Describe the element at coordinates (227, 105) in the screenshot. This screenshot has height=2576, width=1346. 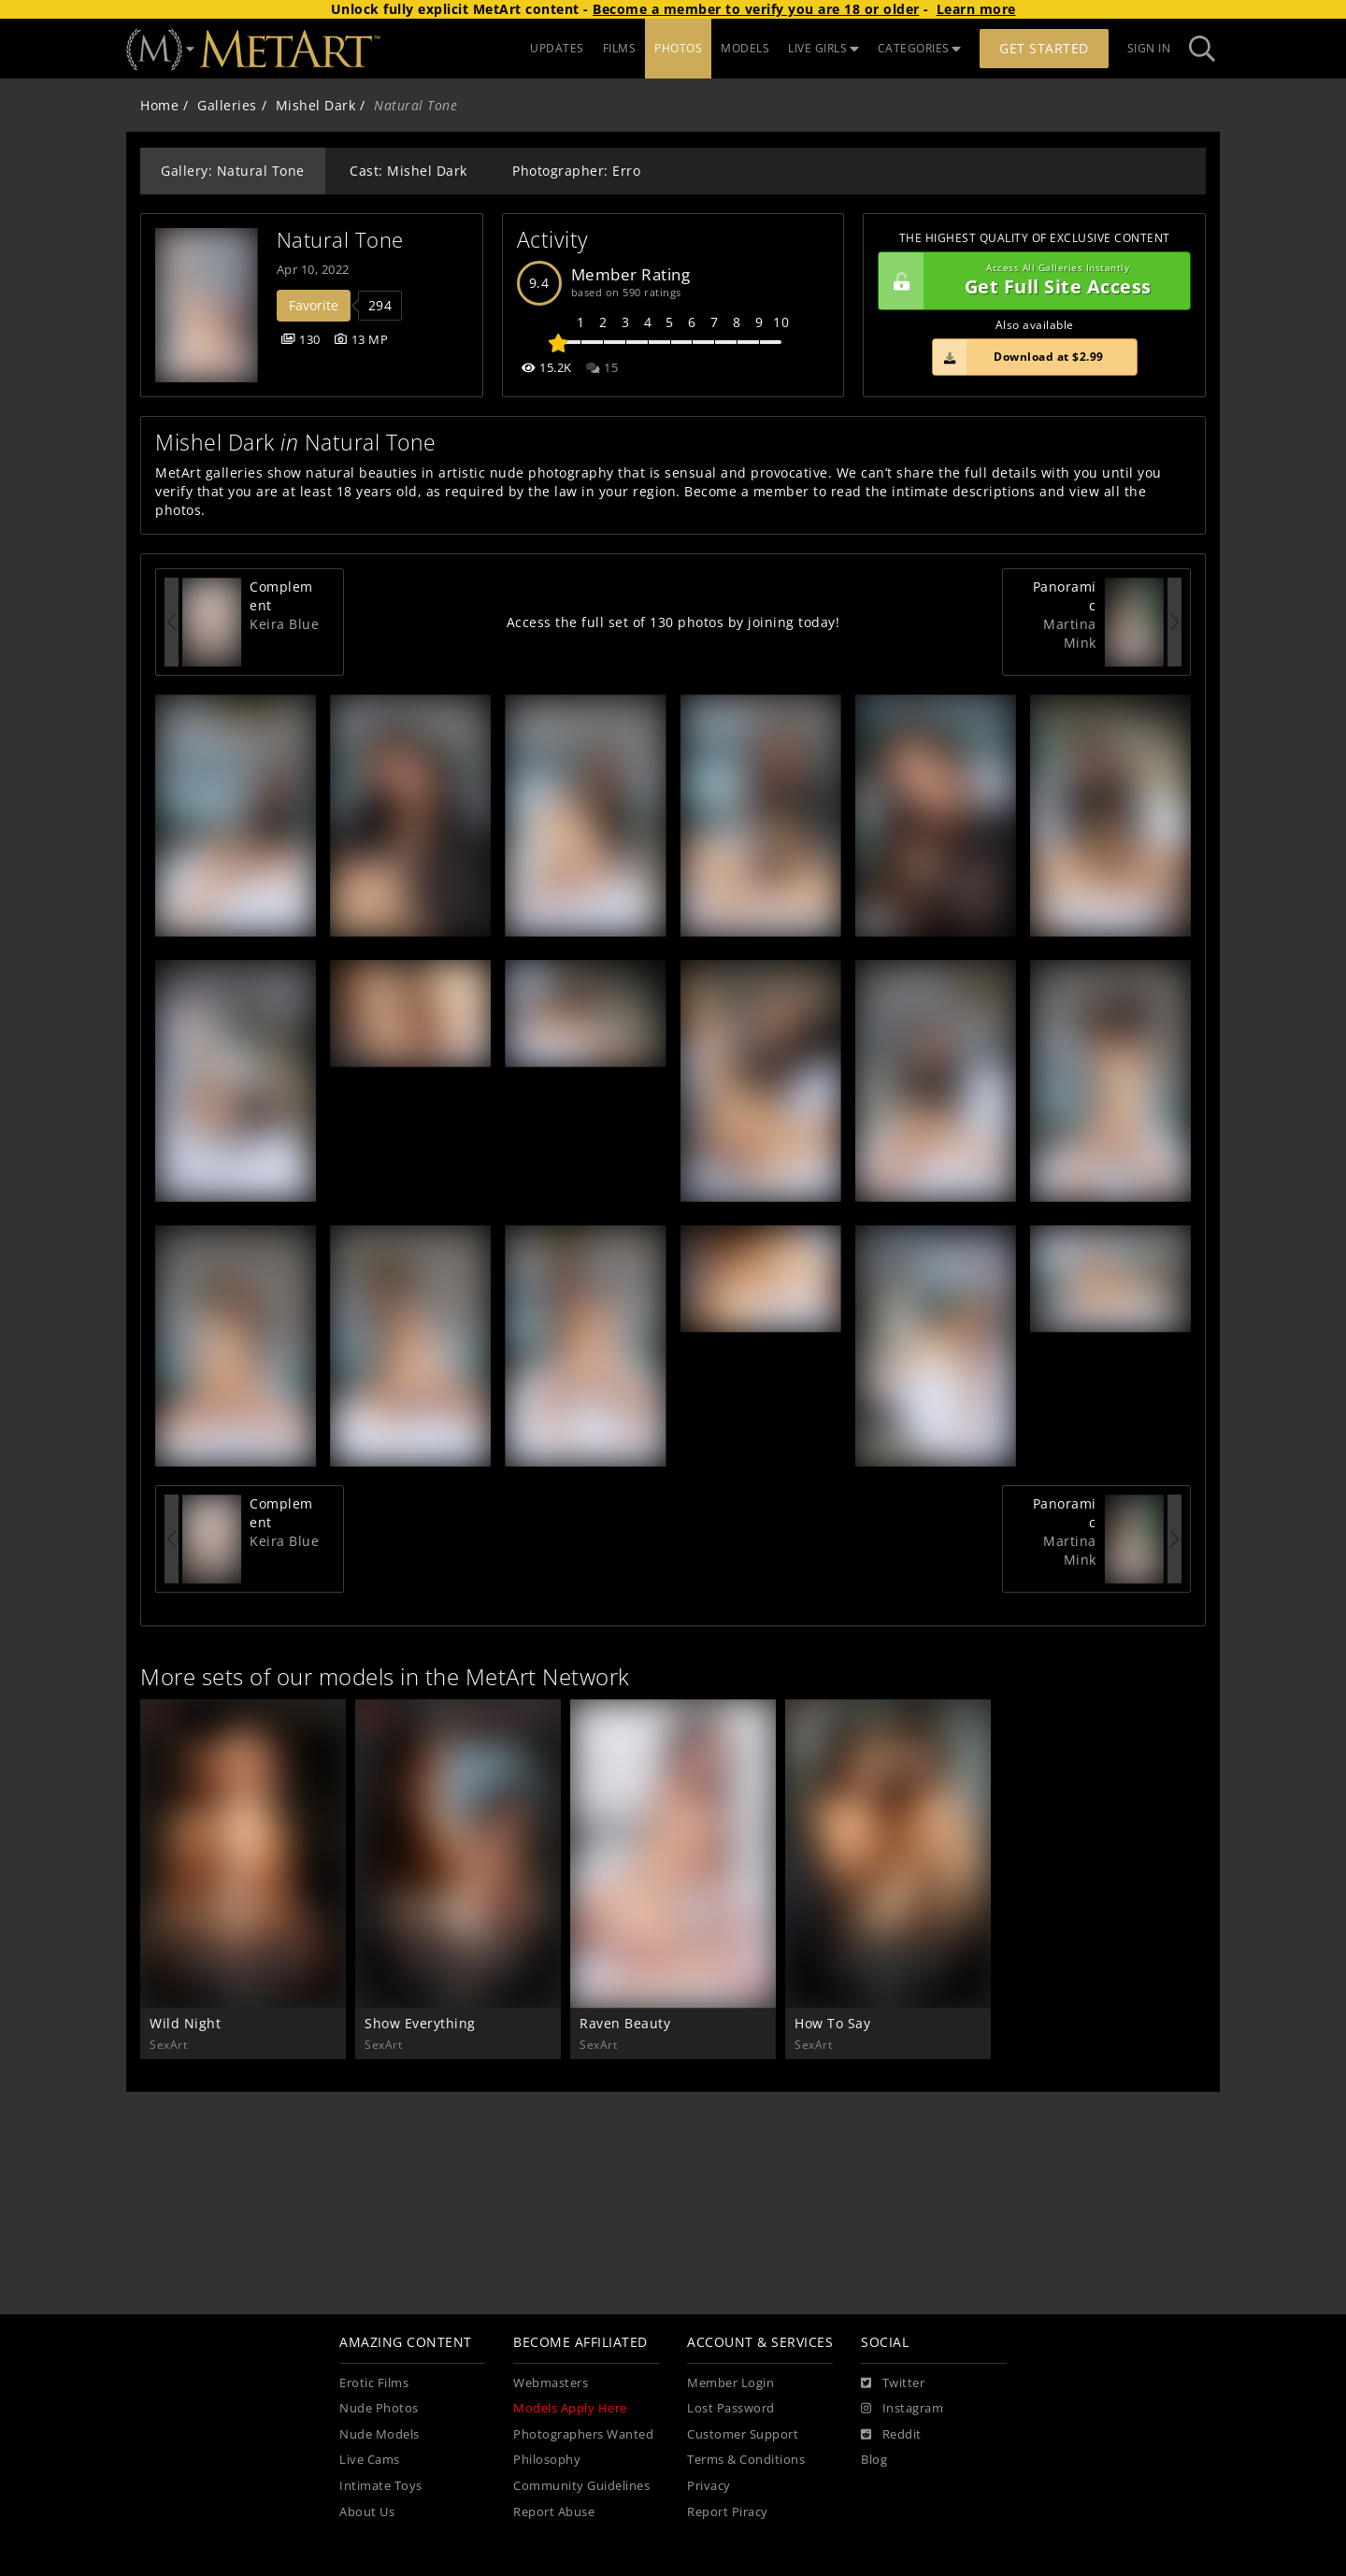
I see `Galleries` at that location.